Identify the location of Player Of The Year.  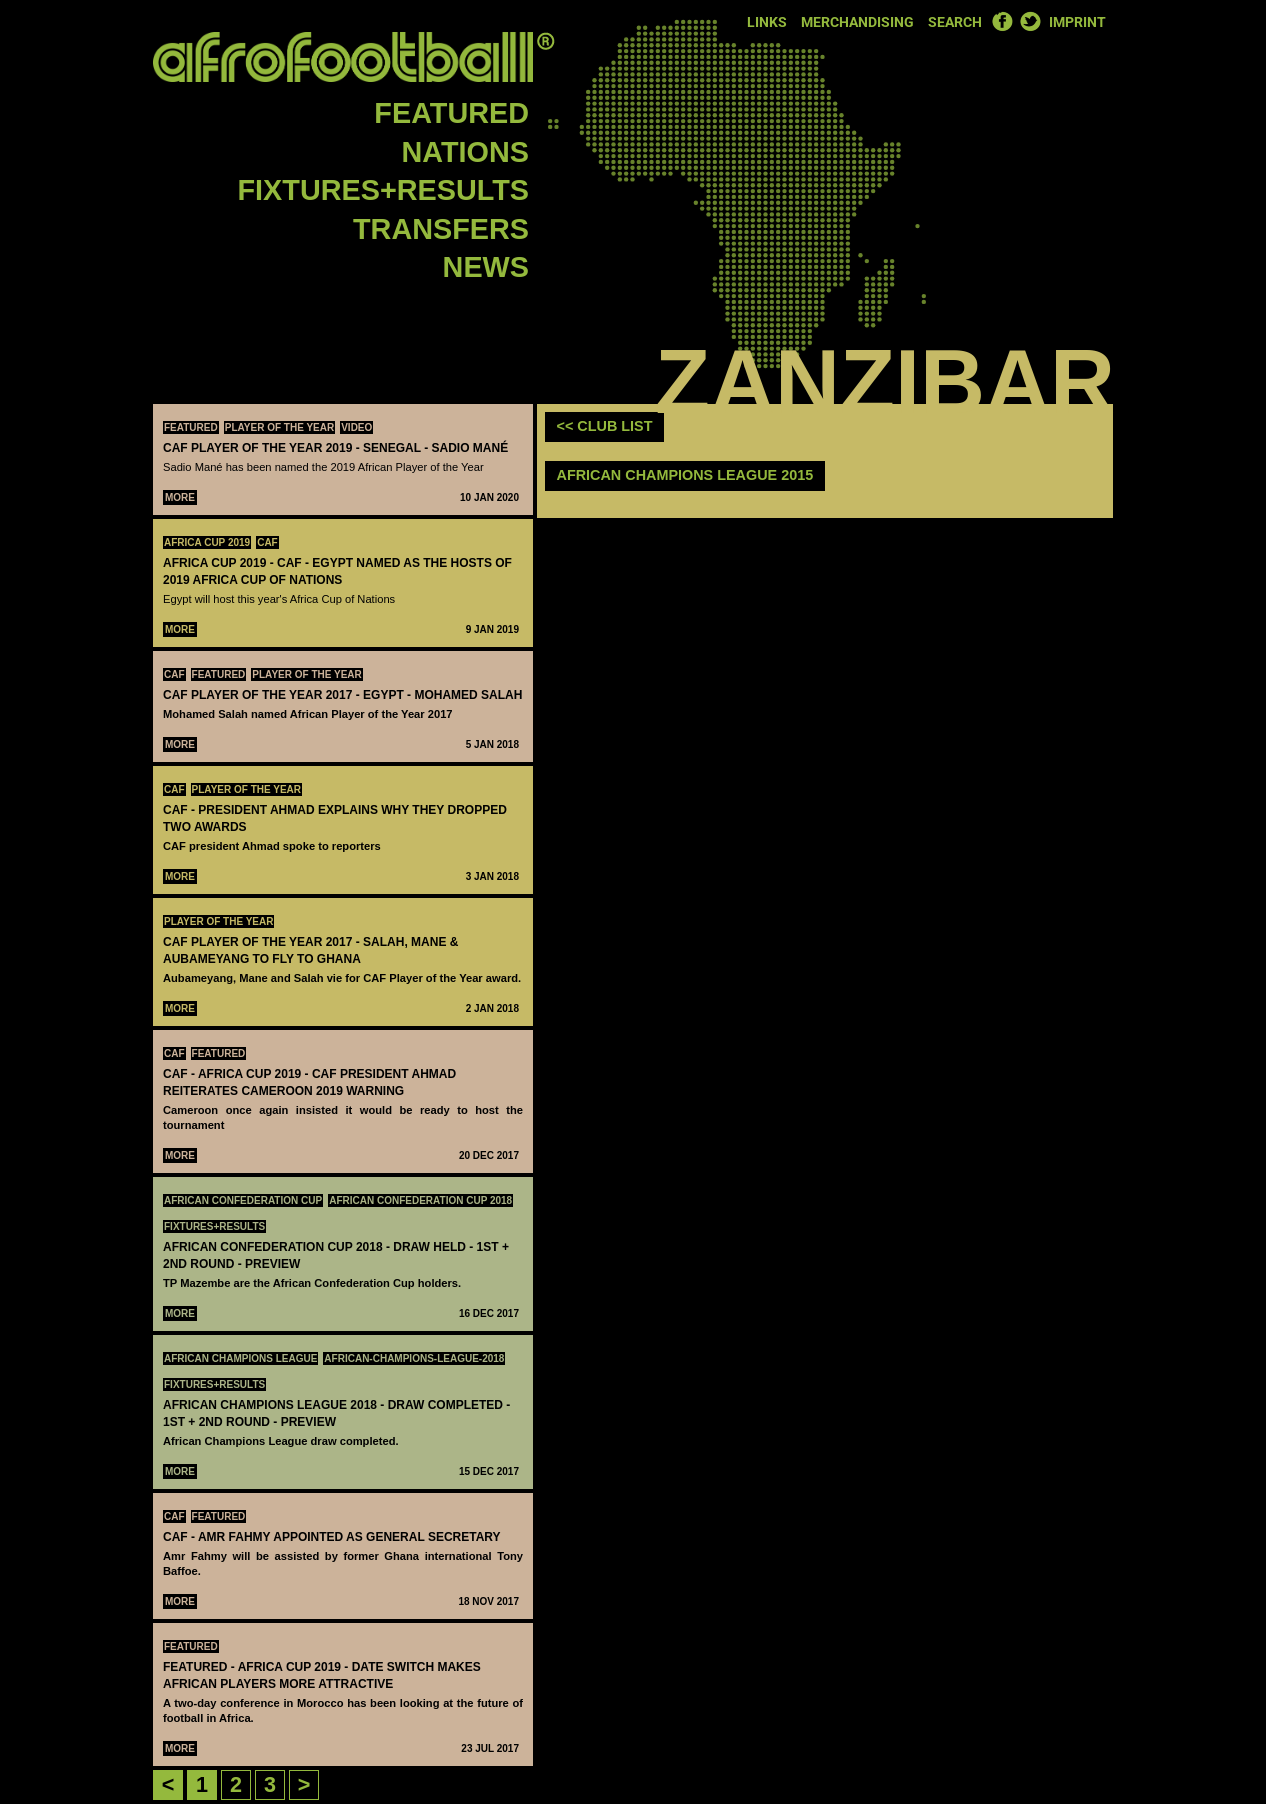
(279, 427).